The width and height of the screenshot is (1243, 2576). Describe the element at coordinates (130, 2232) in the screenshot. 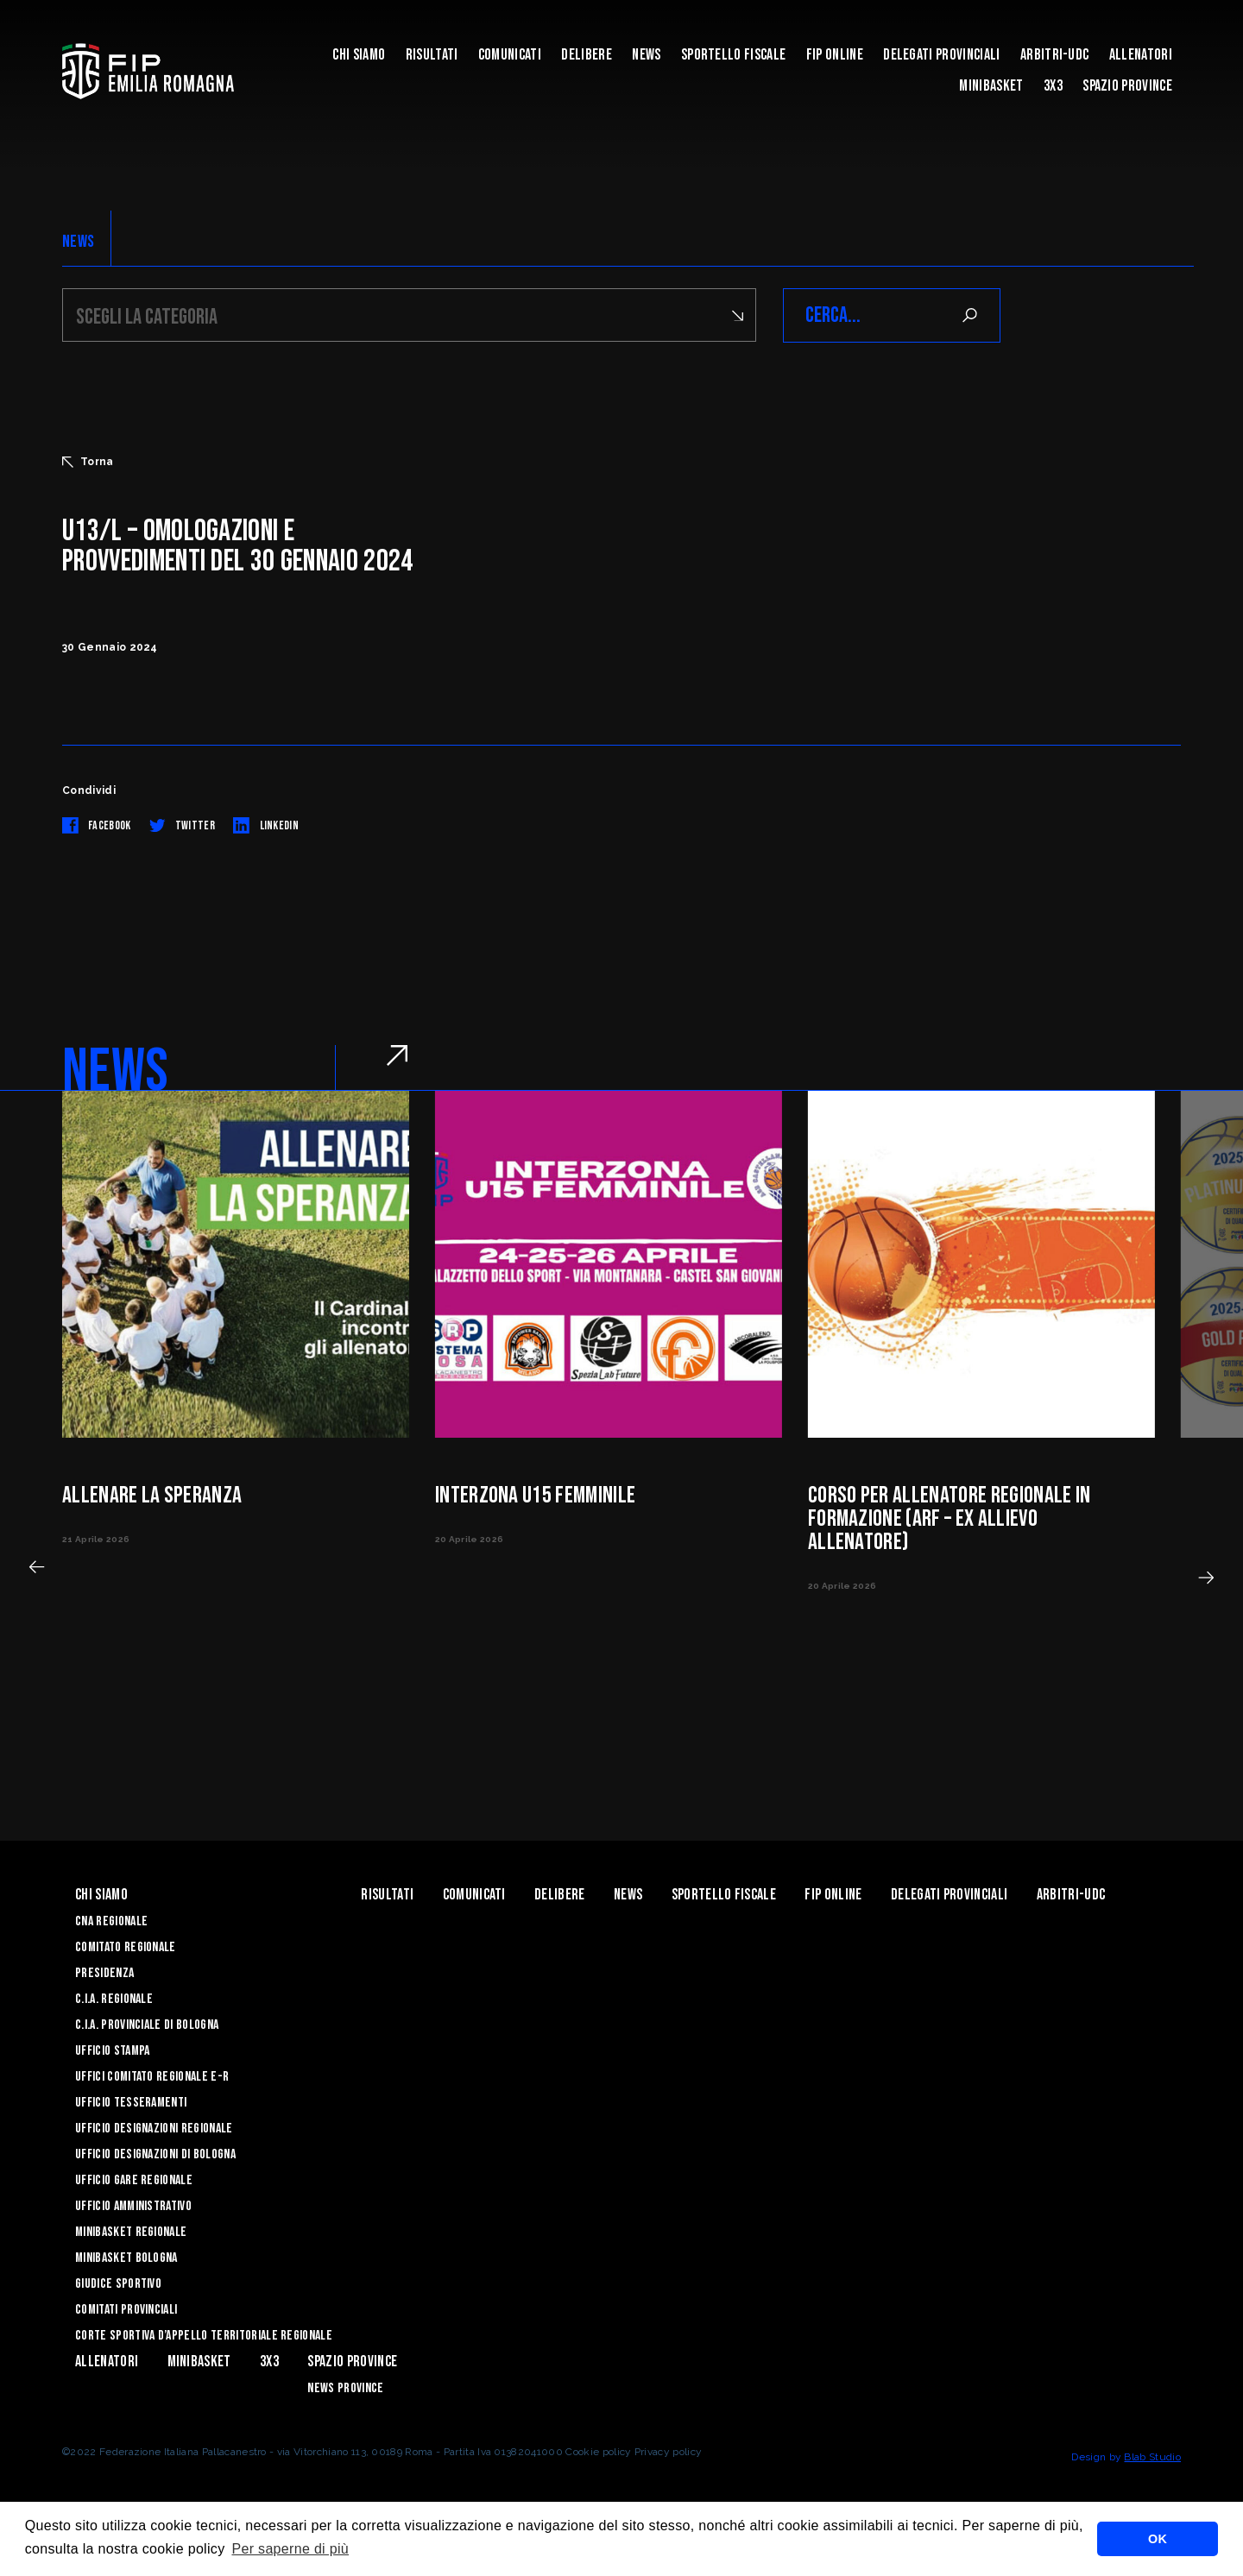

I see `Minibasket Regionale` at that location.